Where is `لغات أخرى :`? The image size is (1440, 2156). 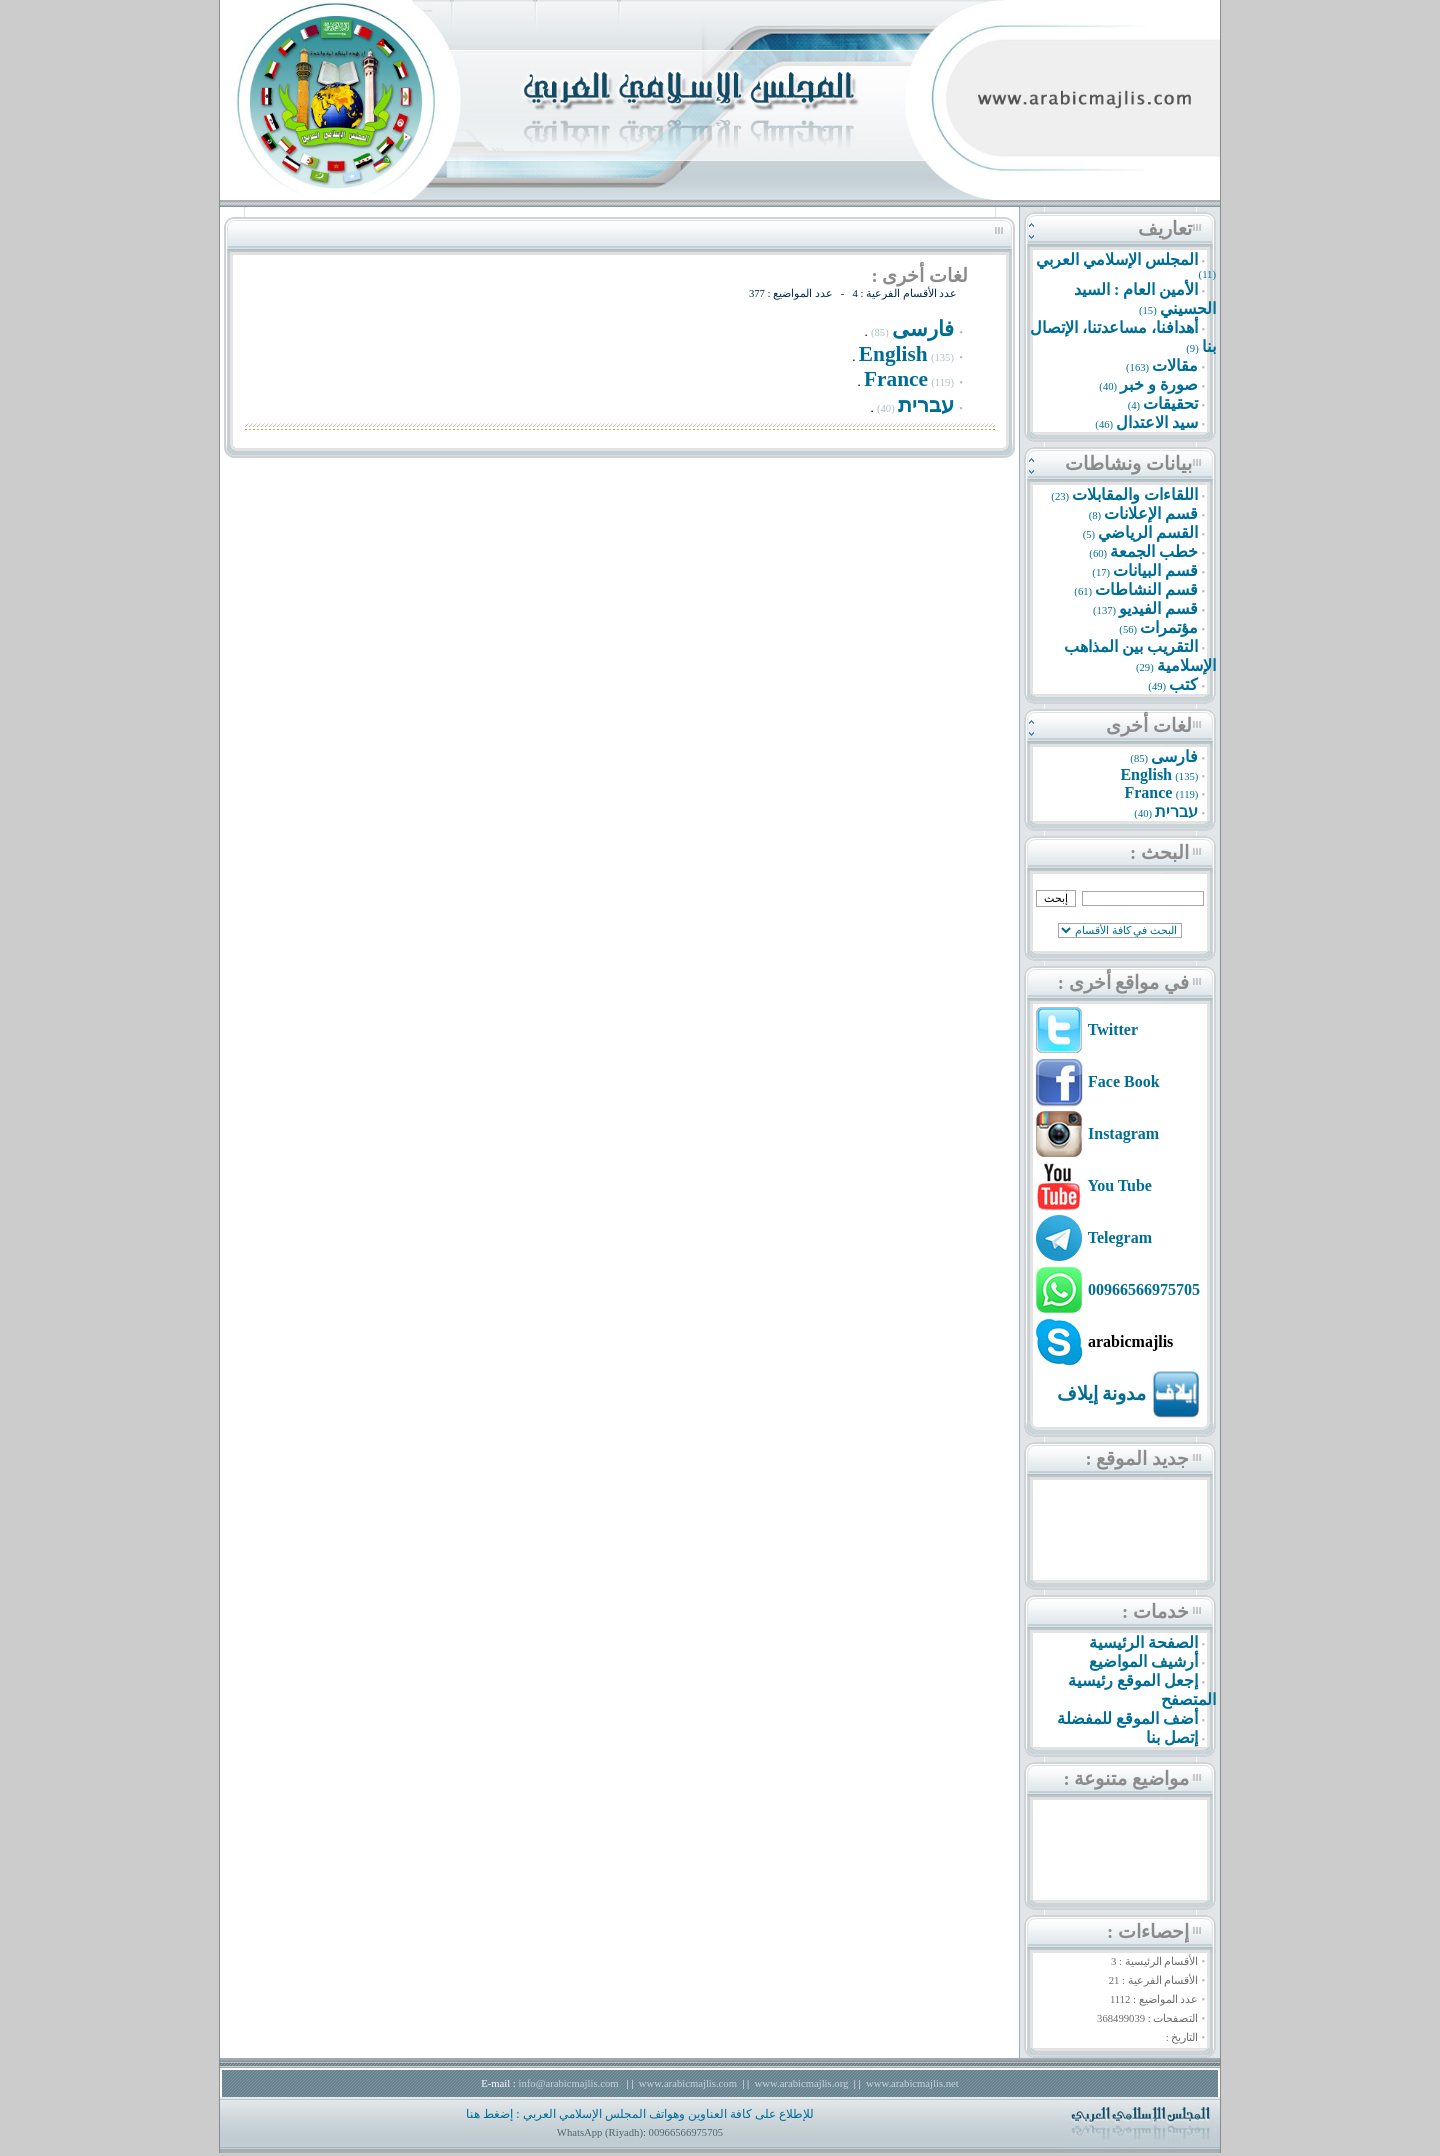
لغات أخرى : is located at coordinates (919, 275).